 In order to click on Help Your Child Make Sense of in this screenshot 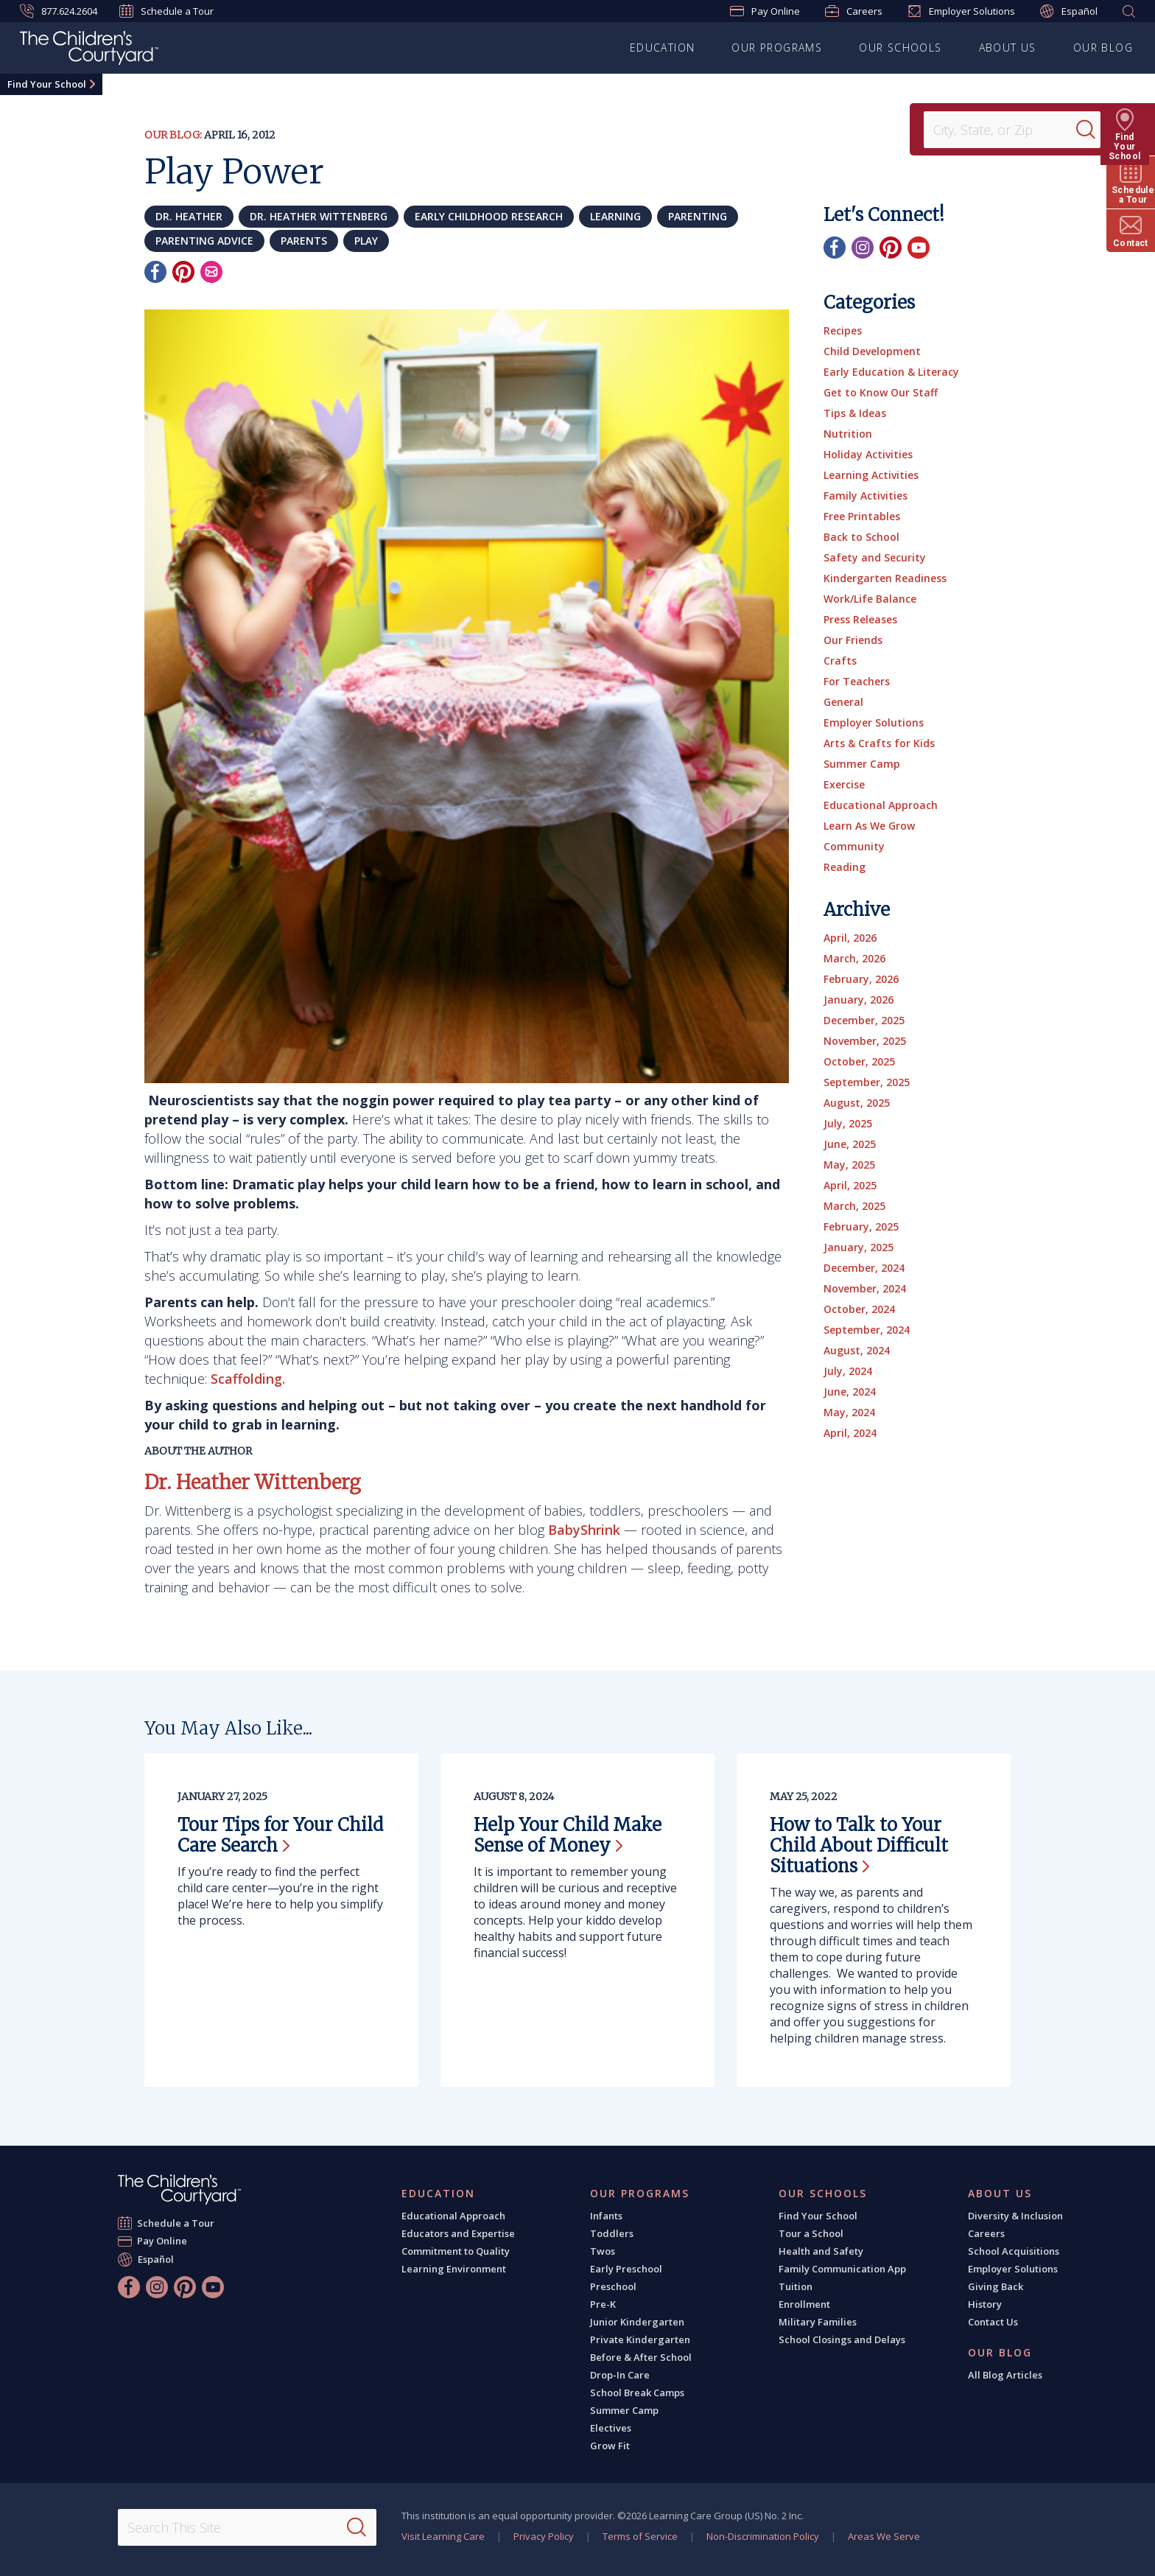, I will do `click(567, 1835)`.